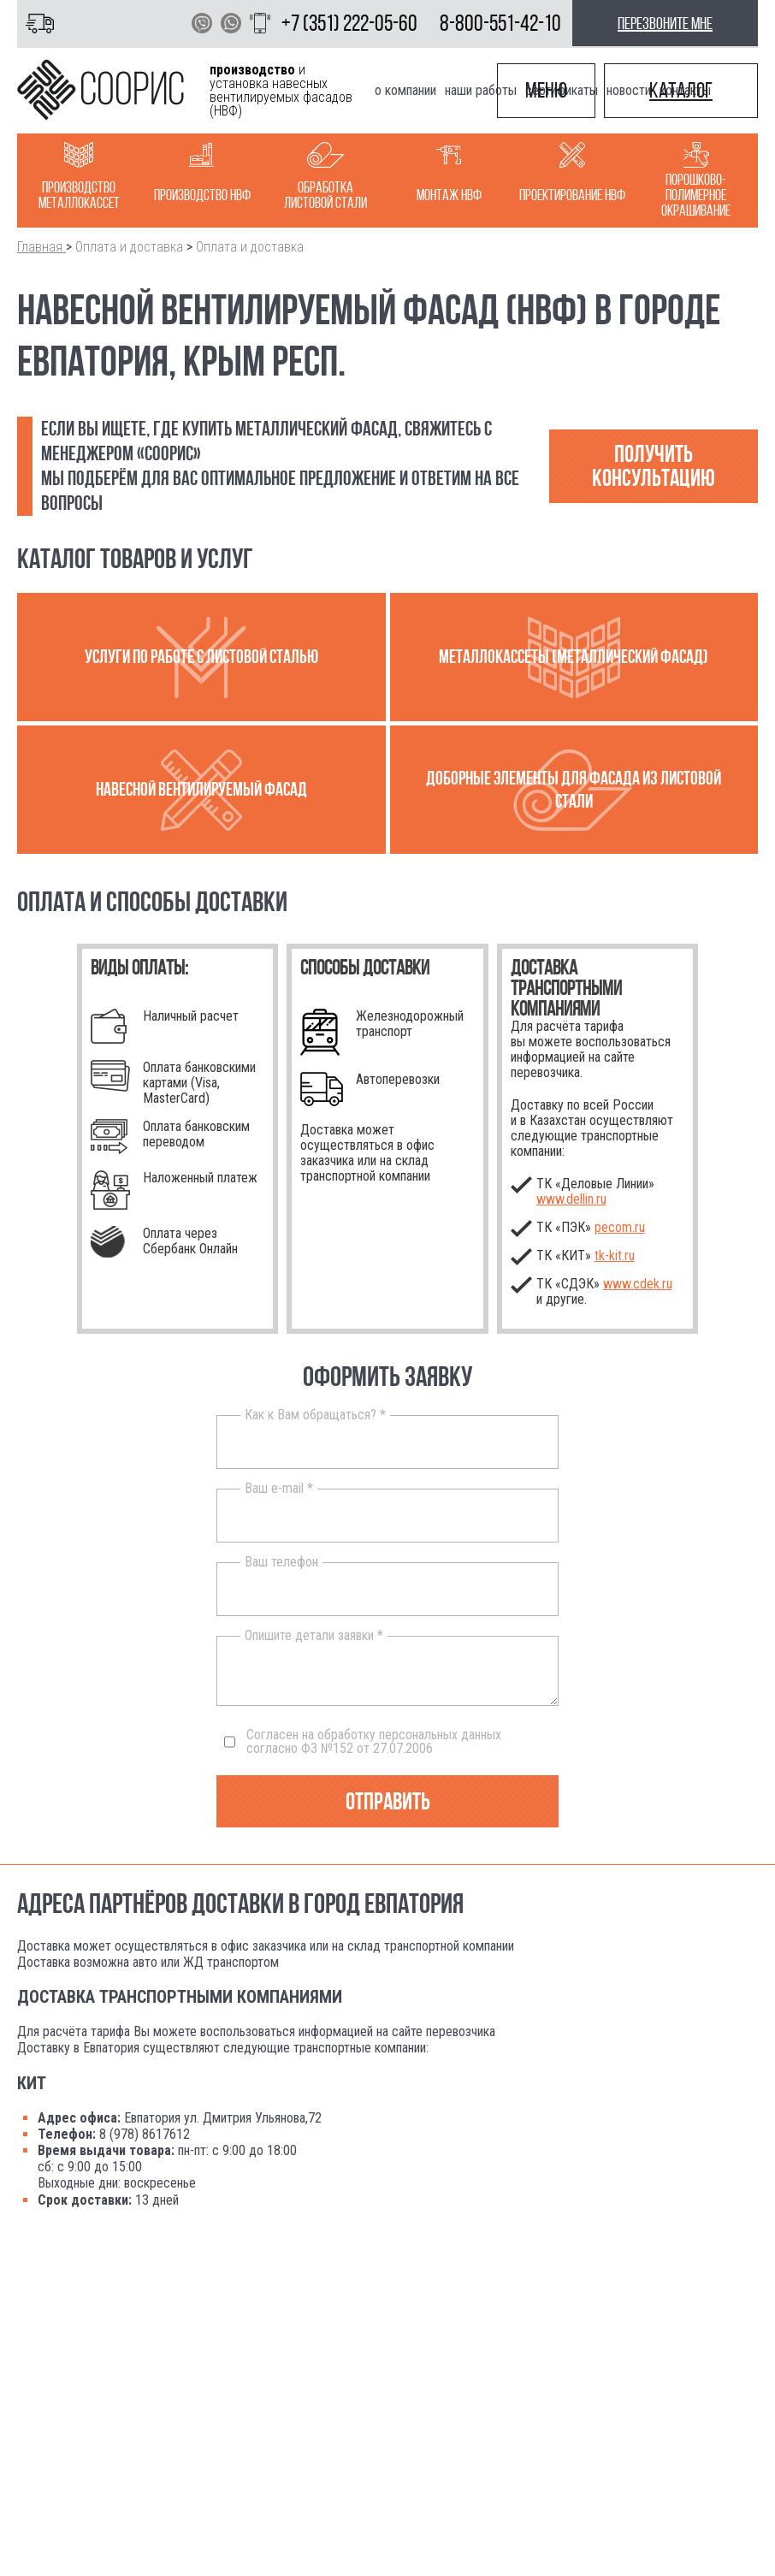 This screenshot has width=775, height=2576. I want to click on Ваш e-mail *, so click(279, 1488).